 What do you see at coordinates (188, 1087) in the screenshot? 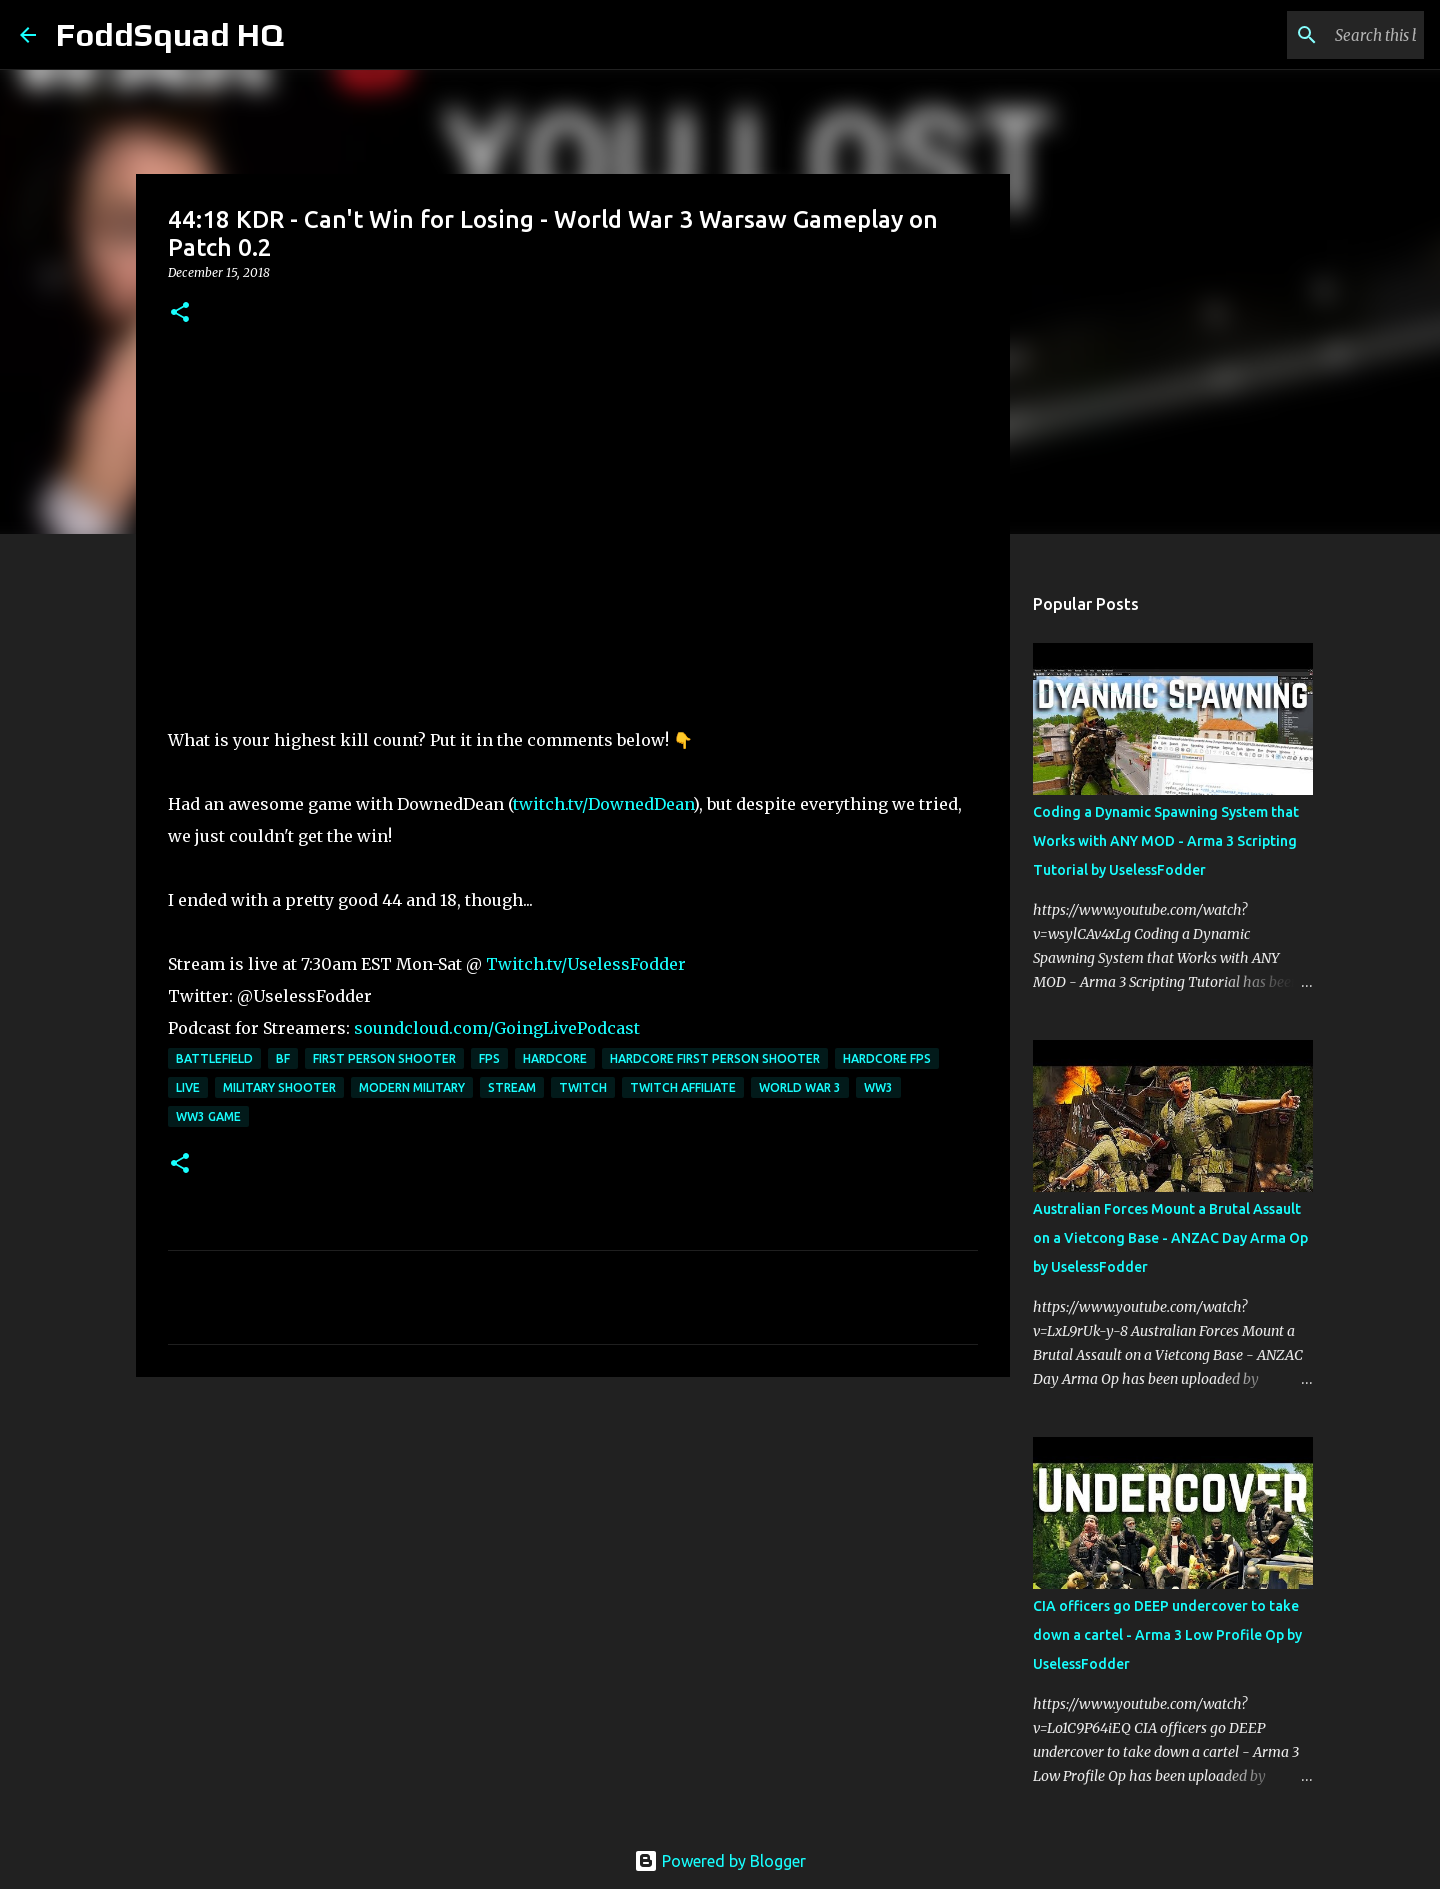
I see `live` at bounding box center [188, 1087].